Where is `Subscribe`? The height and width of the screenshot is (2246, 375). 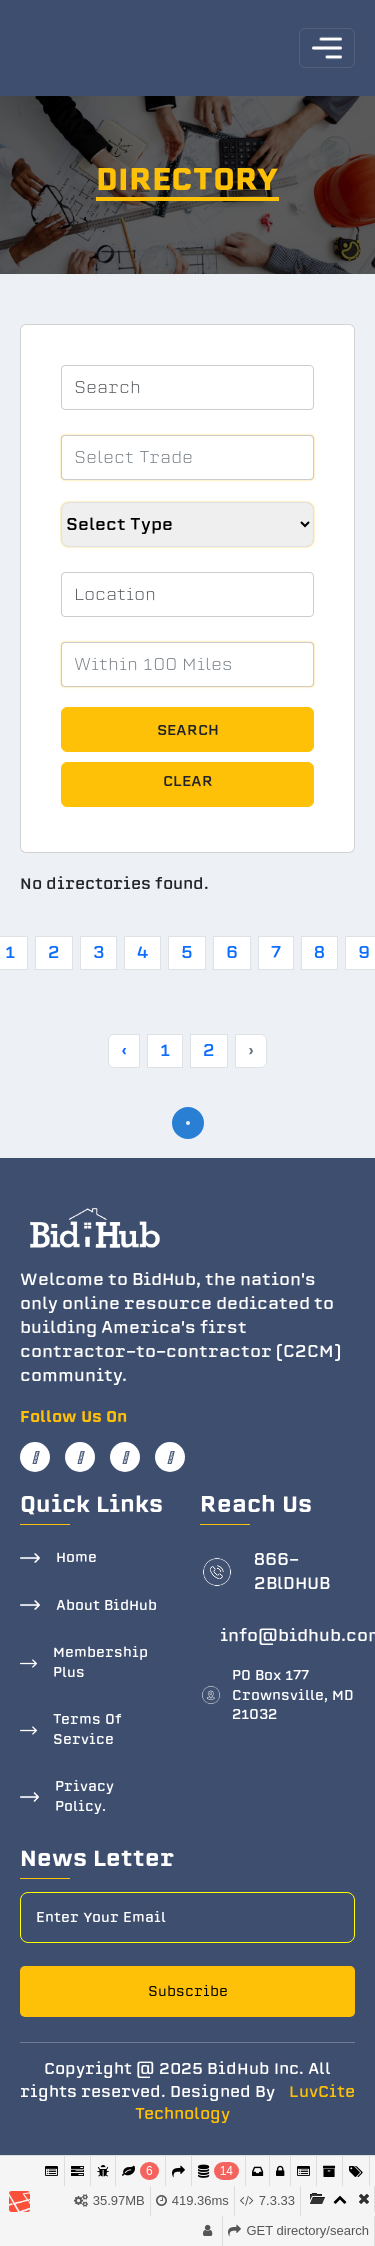 Subscribe is located at coordinates (188, 1991).